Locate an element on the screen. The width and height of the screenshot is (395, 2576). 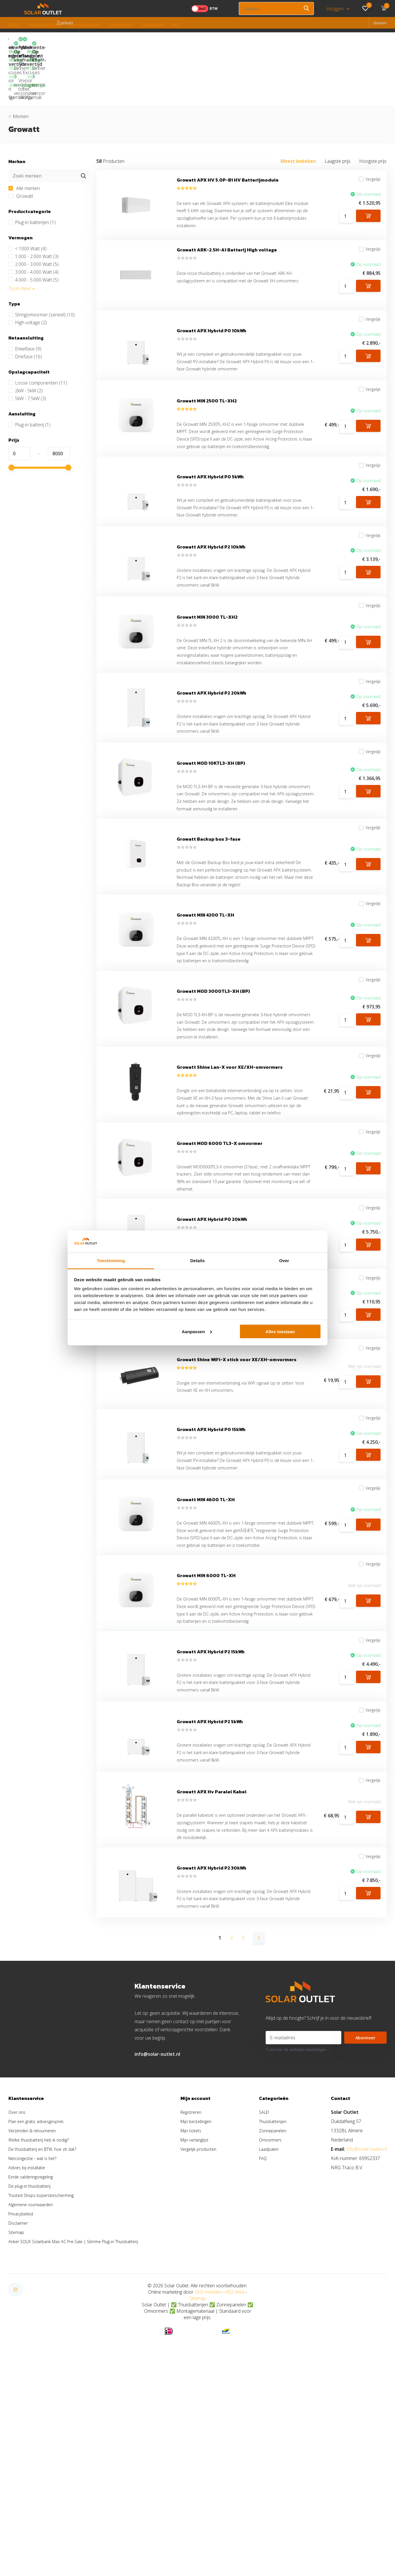
3.000 - 4.000 Watt is located at coordinates (33, 224).